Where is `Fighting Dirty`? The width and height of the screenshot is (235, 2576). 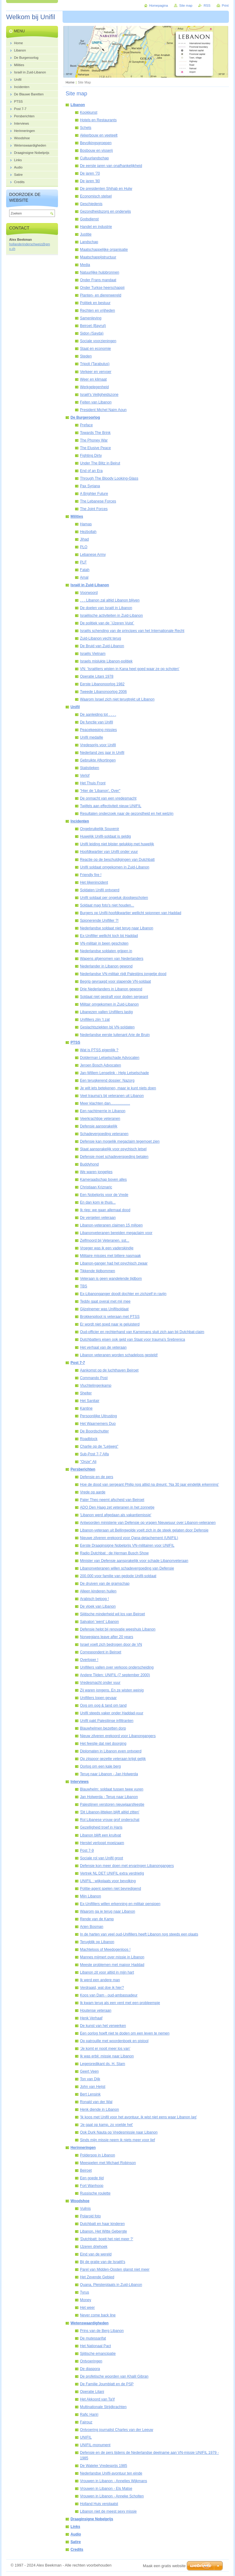
Fighting Dirty is located at coordinates (91, 455).